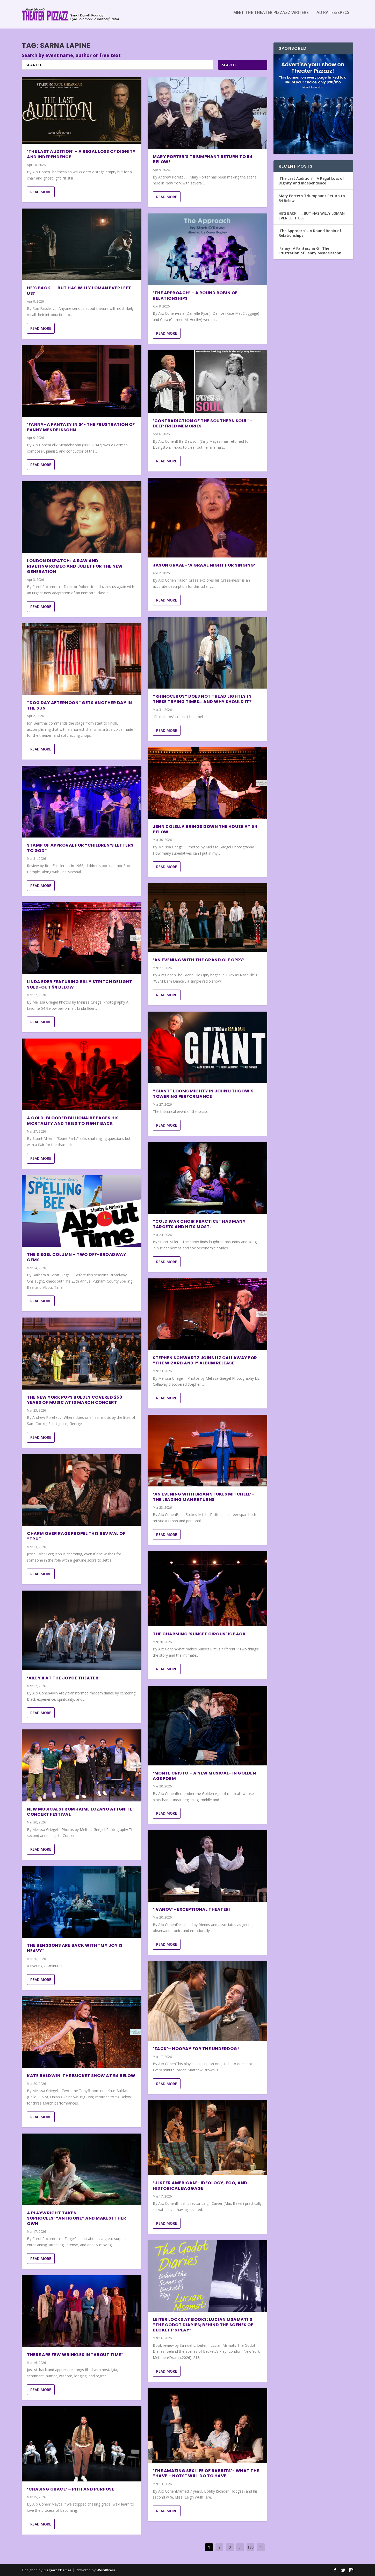 The height and width of the screenshot is (2576, 375). Describe the element at coordinates (57, 2570) in the screenshot. I see `Elegant Themes` at that location.